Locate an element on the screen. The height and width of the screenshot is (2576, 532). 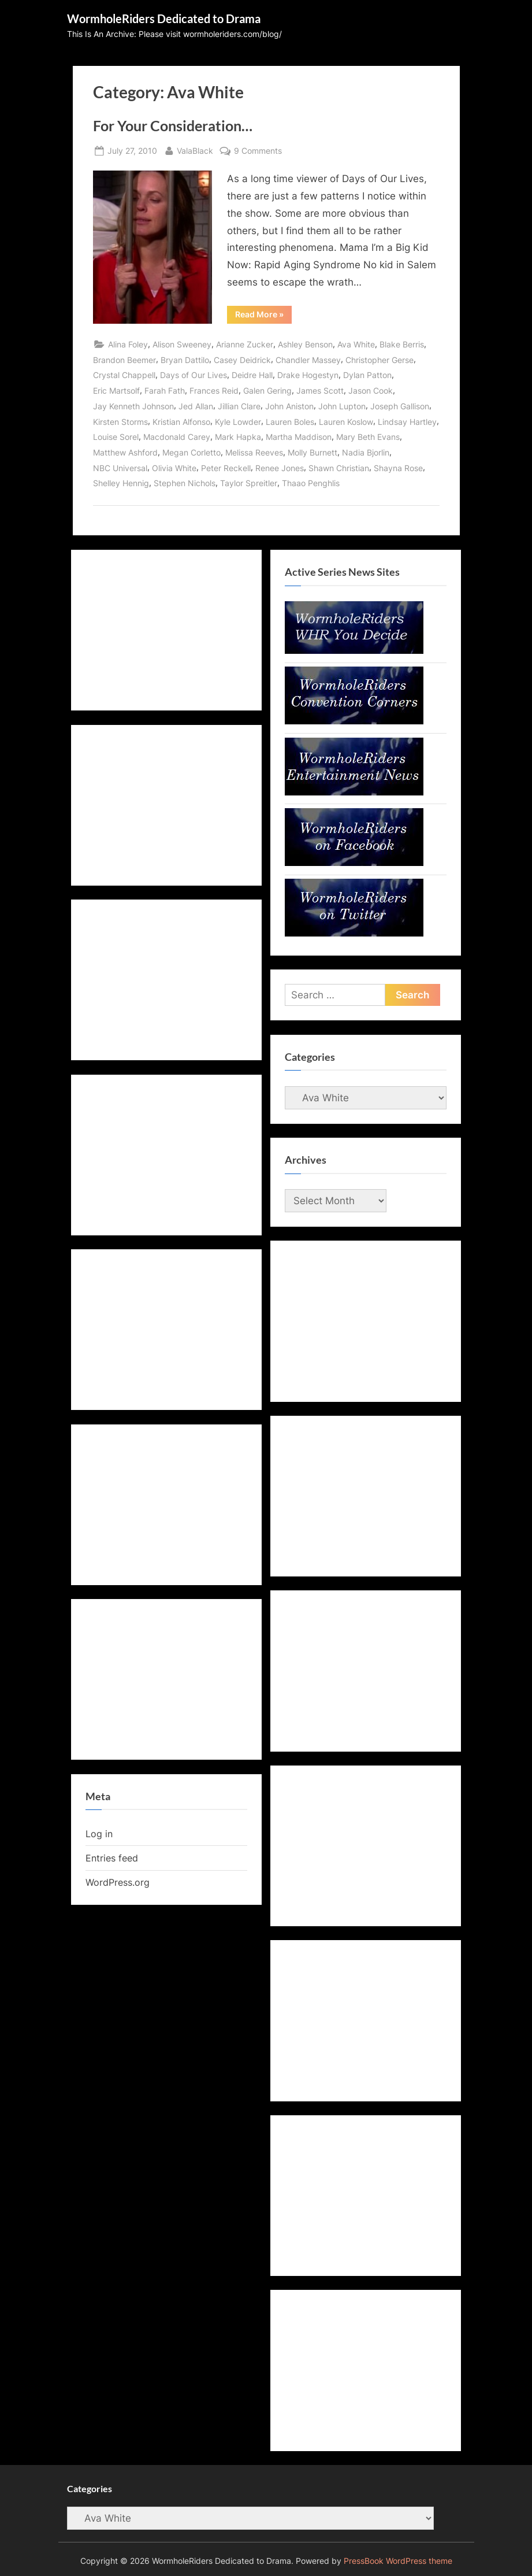
Lauren Koslow is located at coordinates (346, 422).